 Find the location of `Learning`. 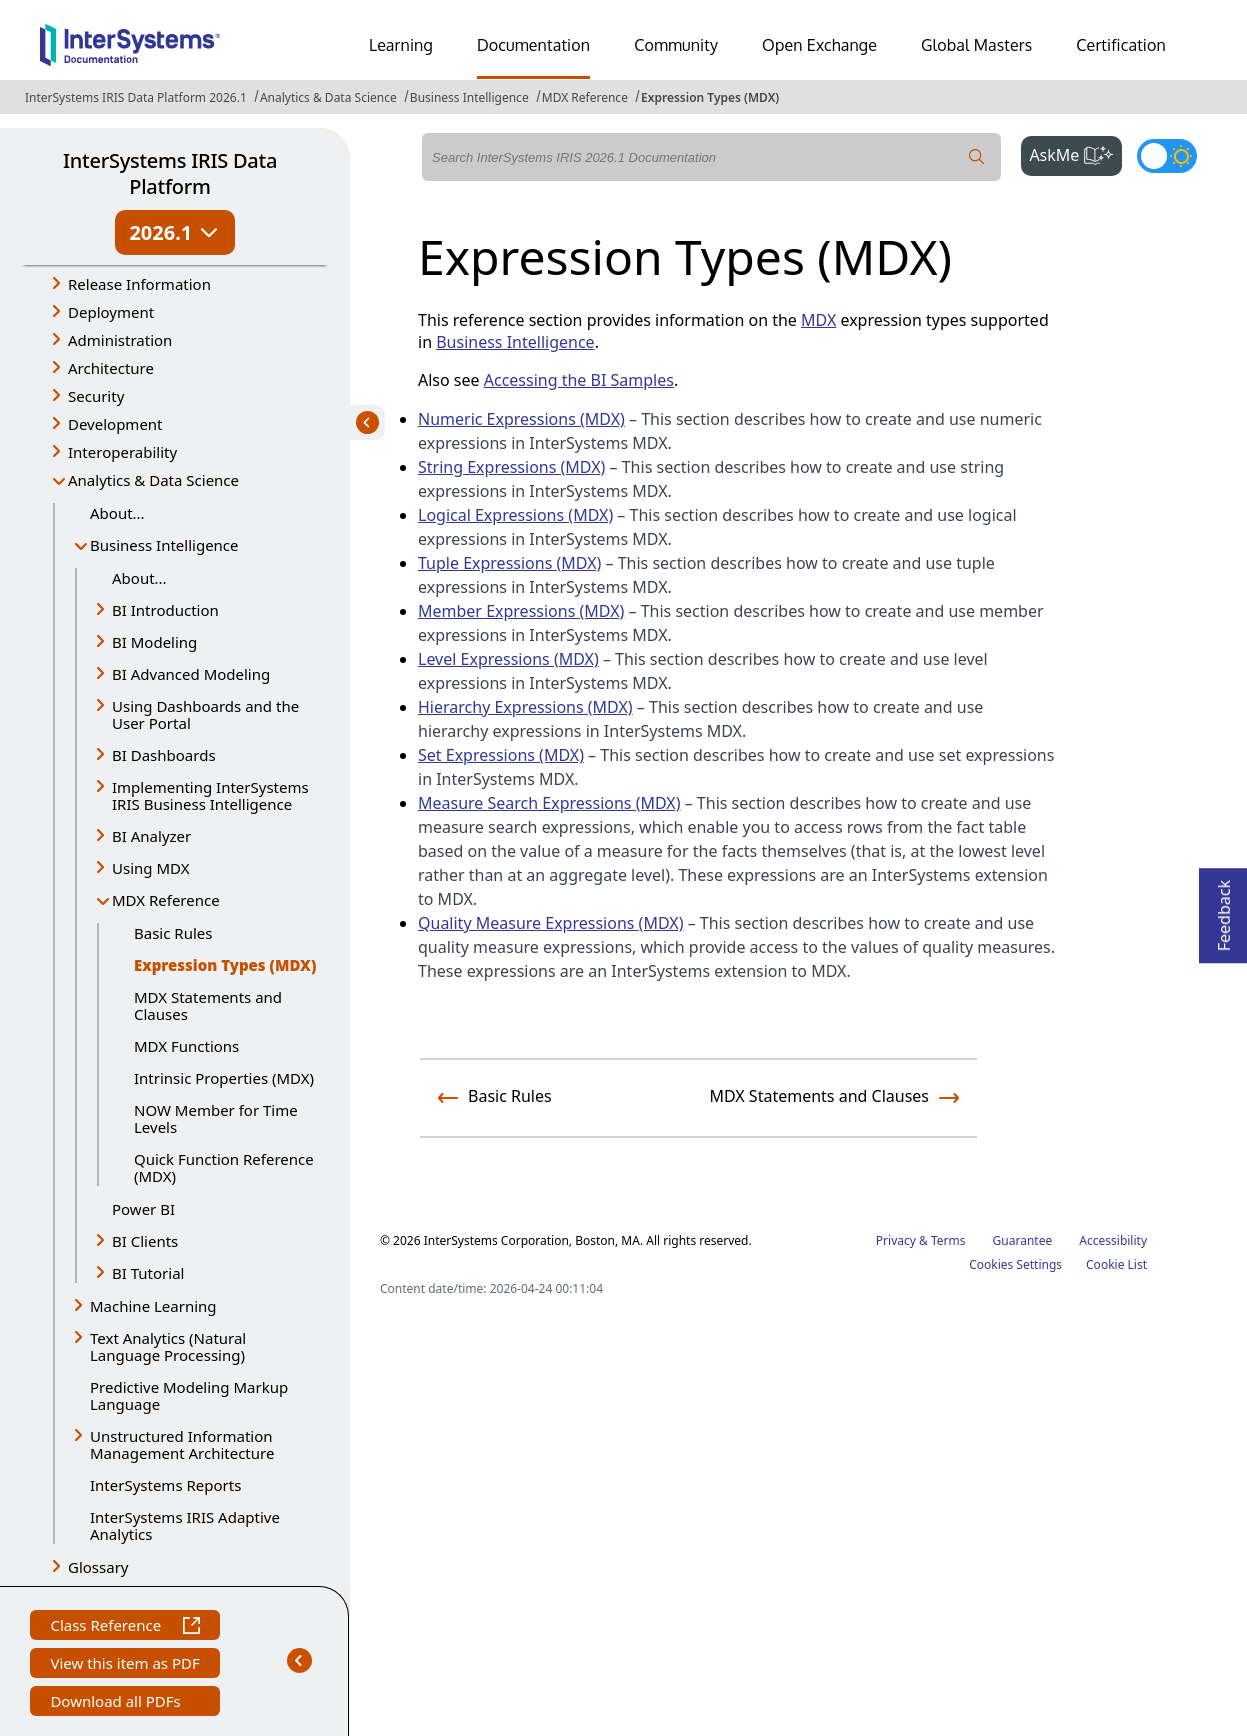

Learning is located at coordinates (401, 45).